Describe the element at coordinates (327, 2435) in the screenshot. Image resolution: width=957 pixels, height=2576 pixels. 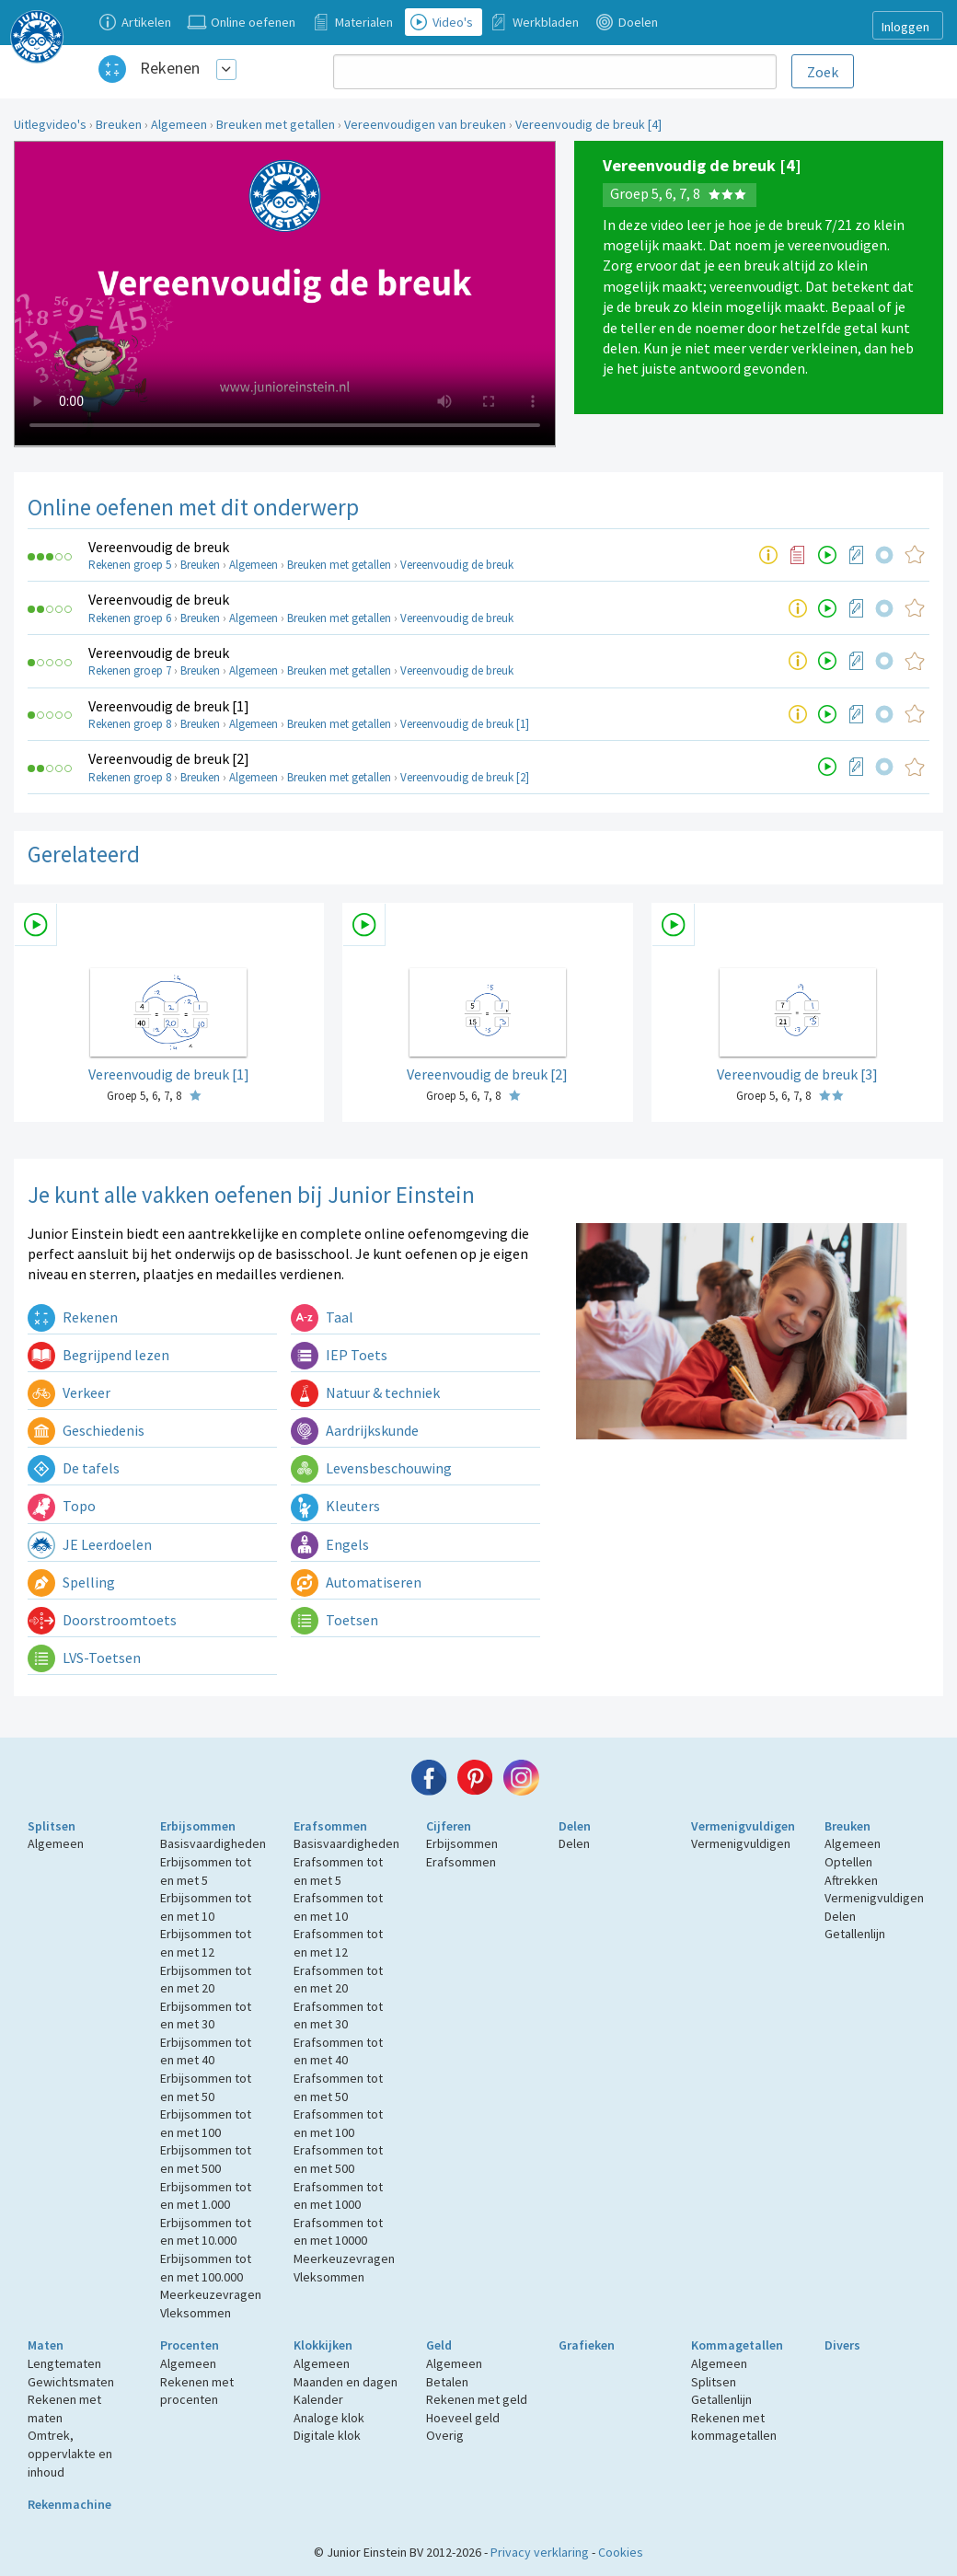
I see `Digitale klok` at that location.